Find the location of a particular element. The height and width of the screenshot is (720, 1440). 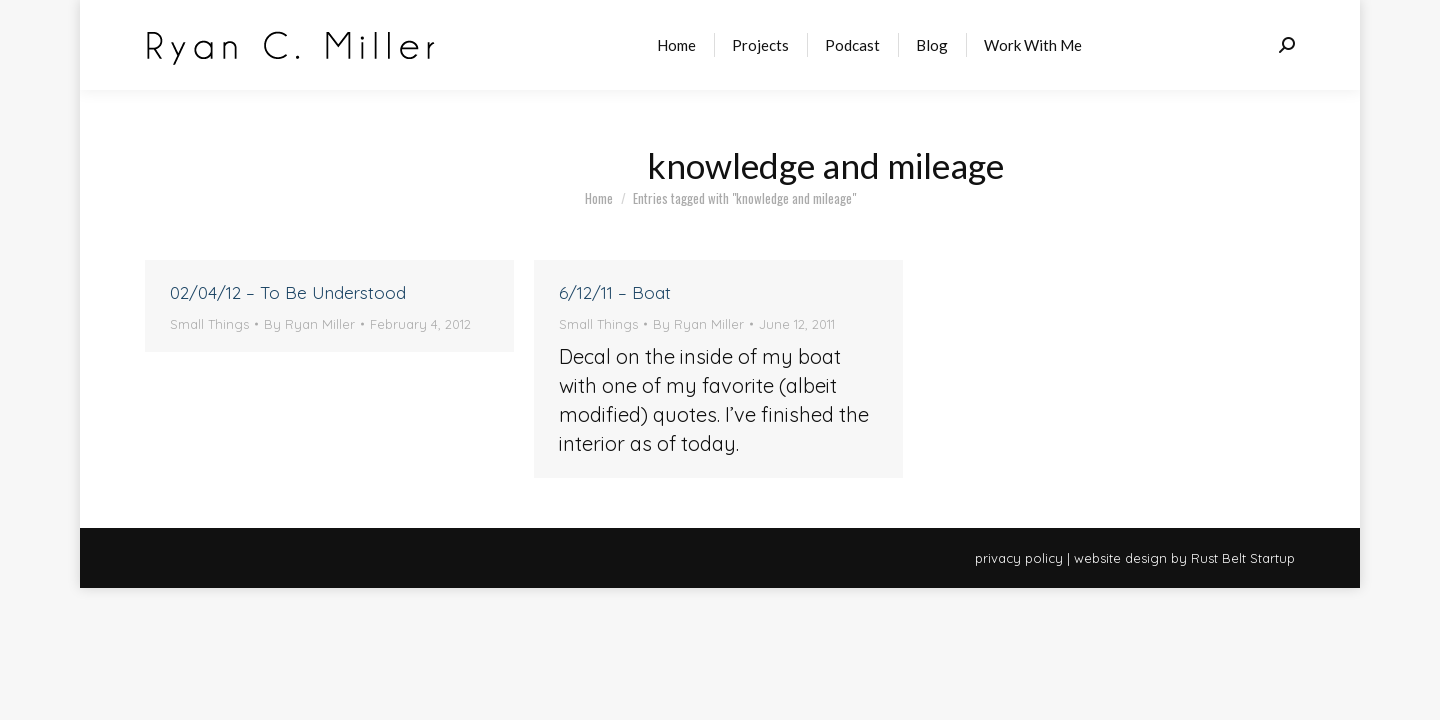

website design is located at coordinates (1120, 558).